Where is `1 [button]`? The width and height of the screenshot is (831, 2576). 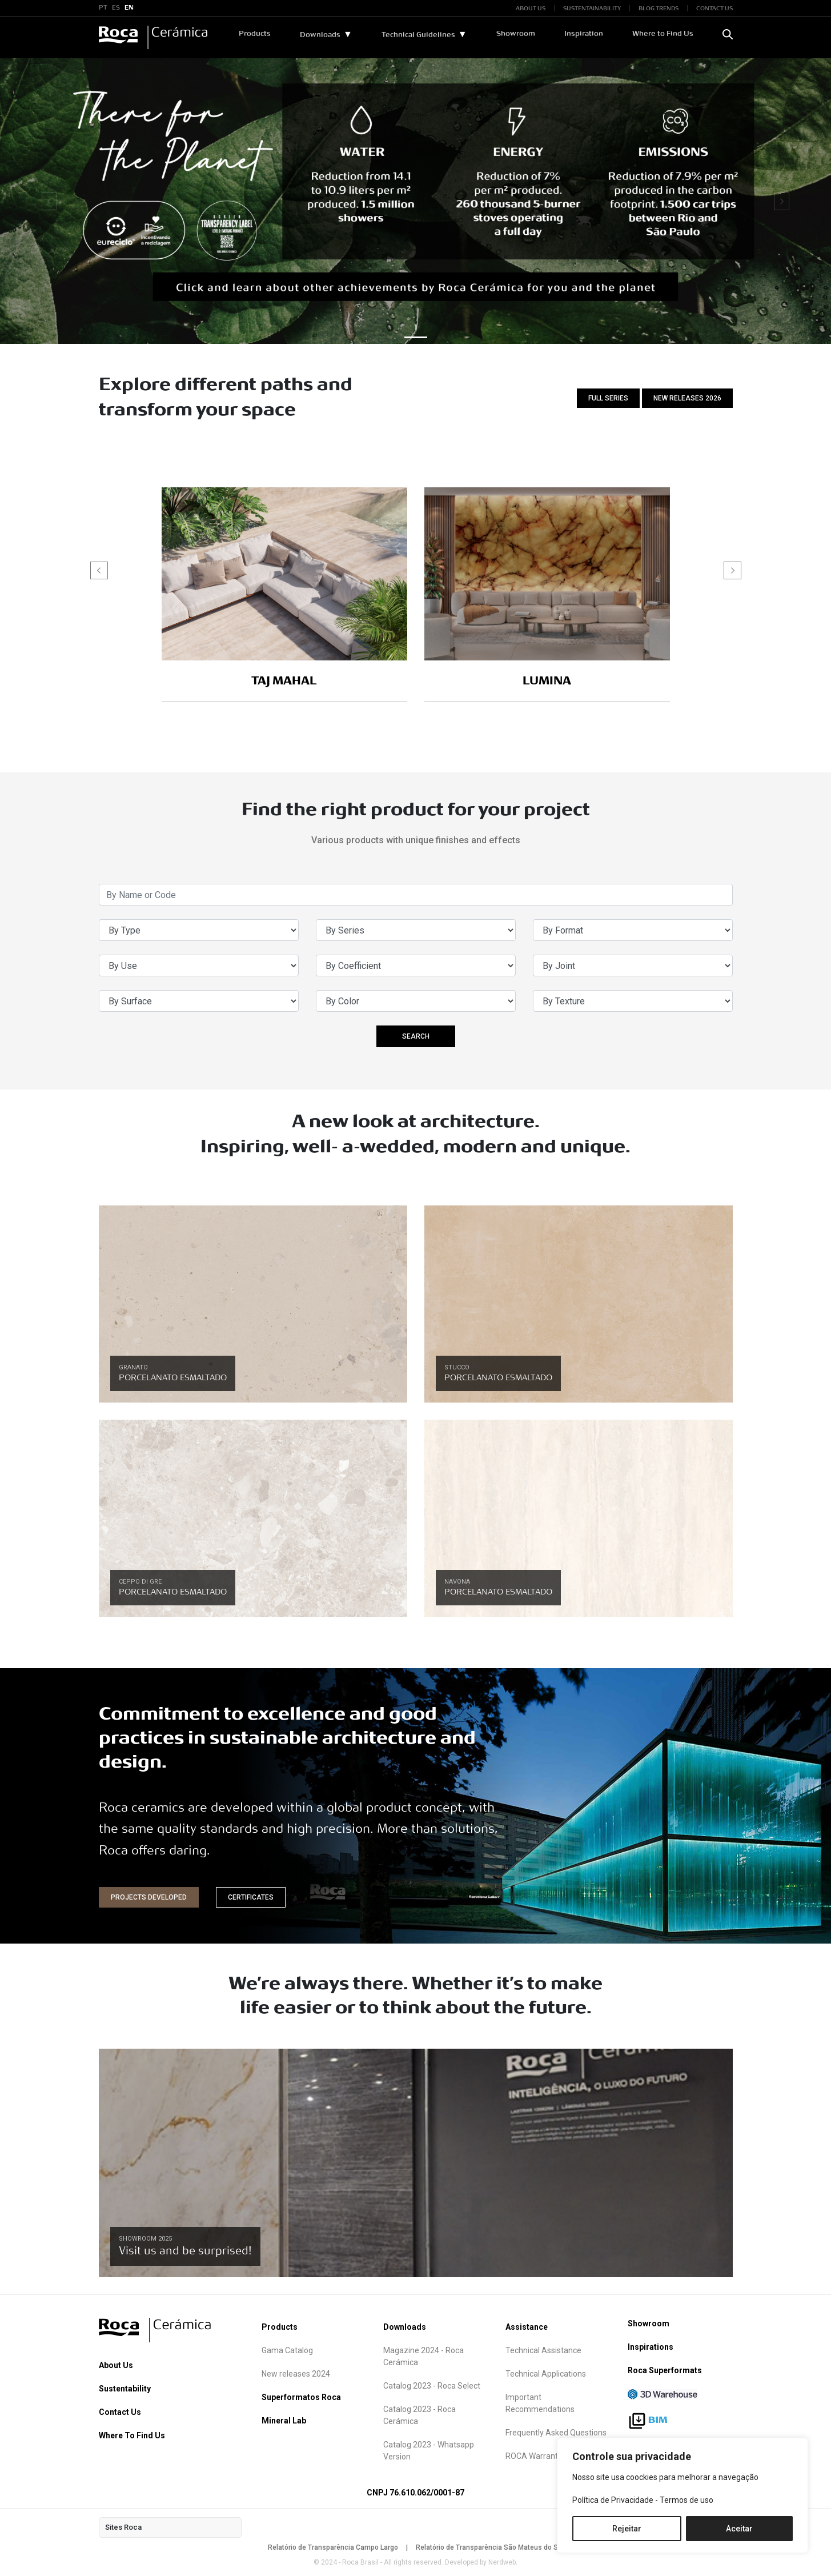 1 [button] is located at coordinates (415, 327).